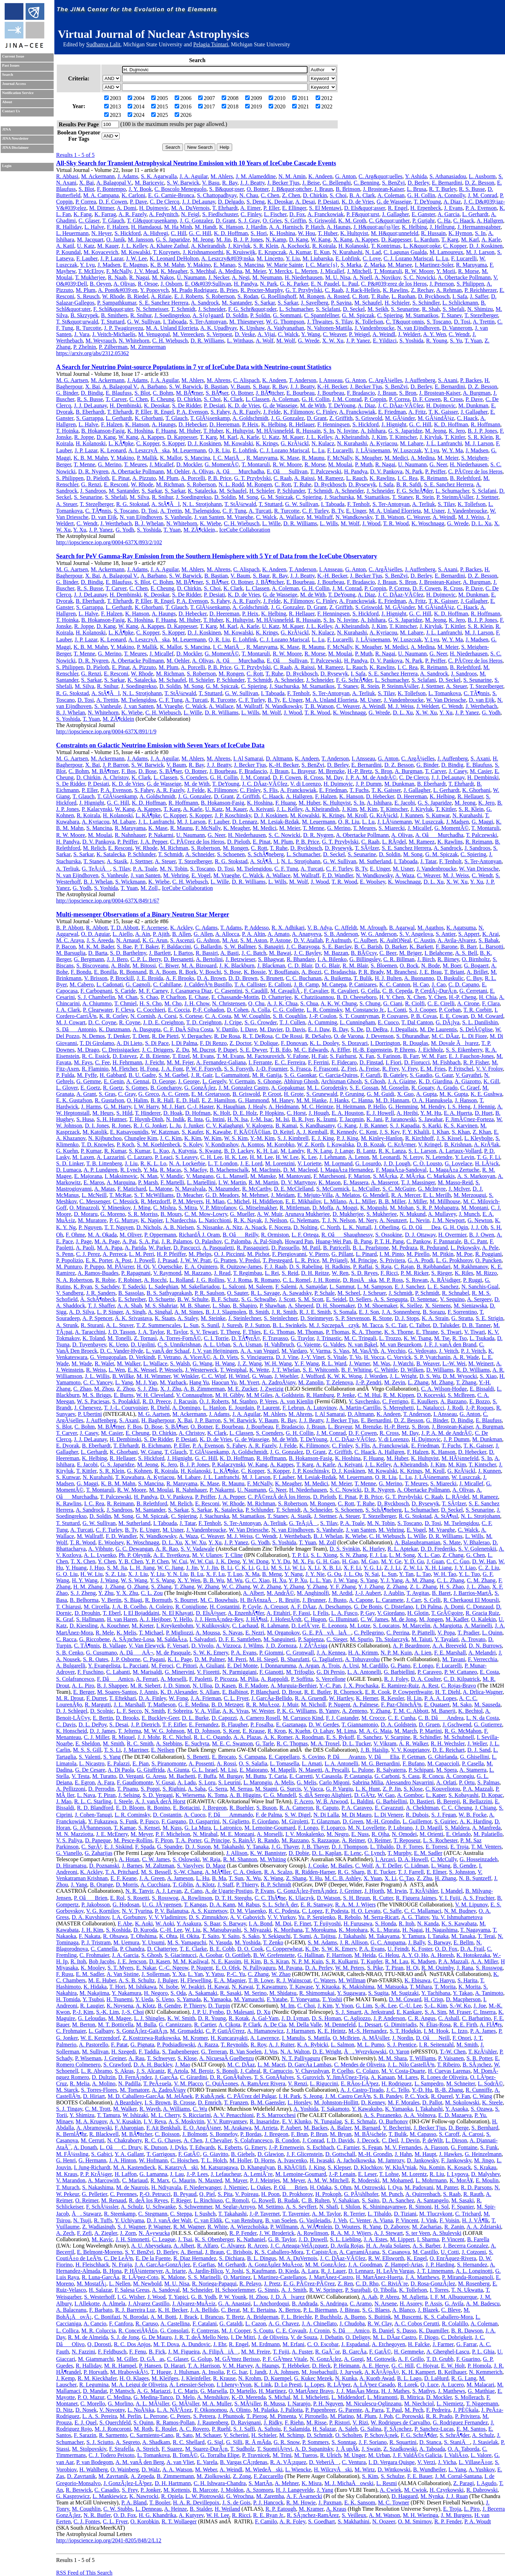  I want to click on R. Joppe, so click(84, 437).